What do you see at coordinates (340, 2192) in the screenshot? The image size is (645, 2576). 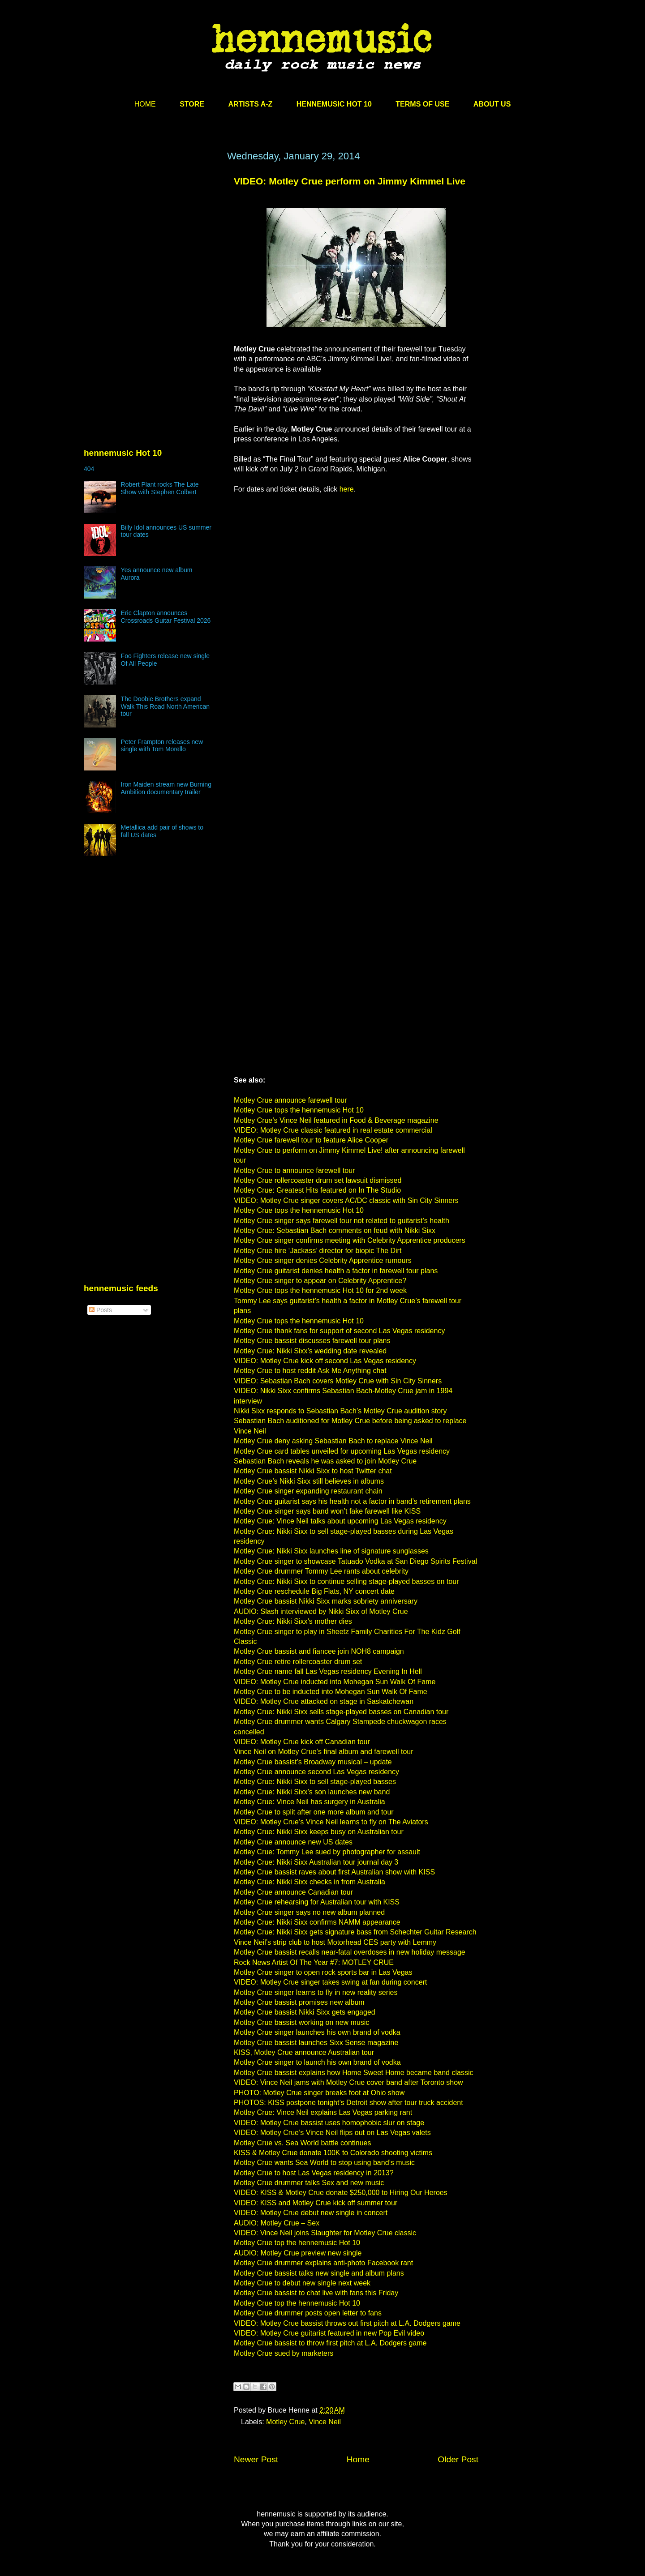 I see `VIDEO: KISS & Motley Crue donate $250,000 to Hiring Our Heroes` at bounding box center [340, 2192].